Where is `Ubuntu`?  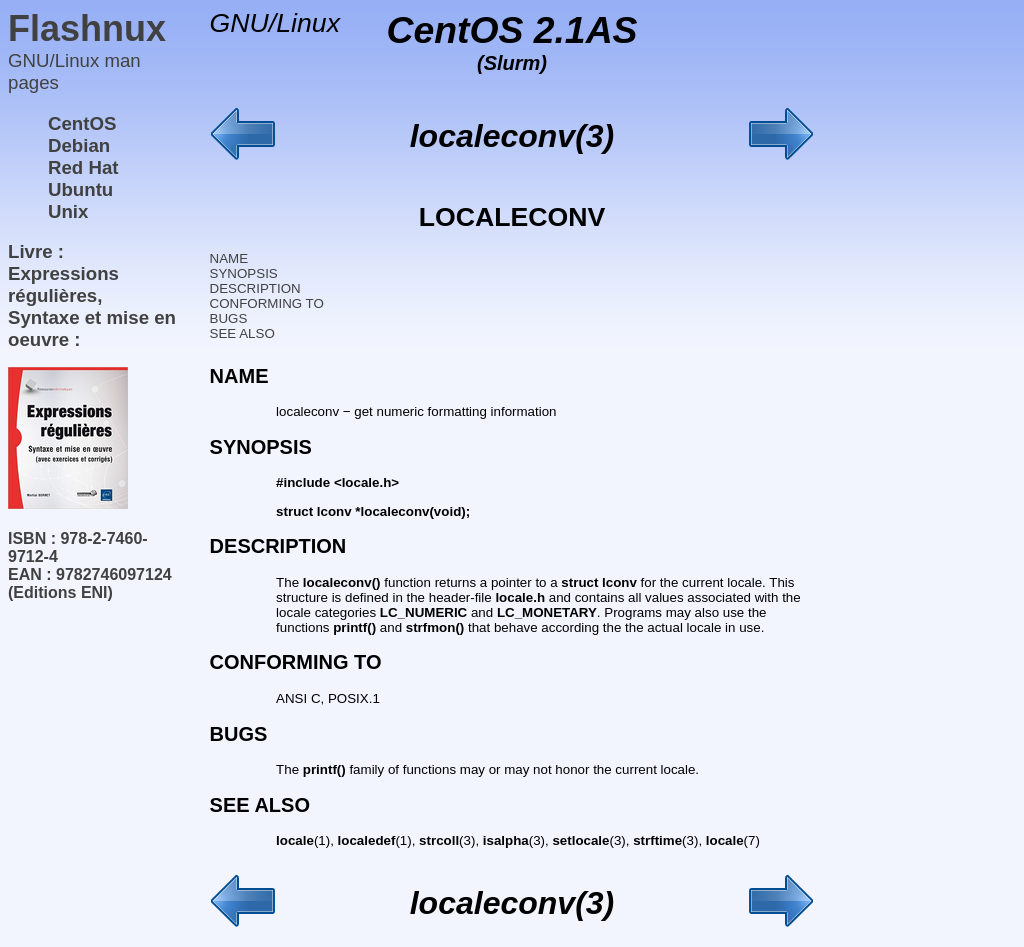
Ubuntu is located at coordinates (80, 189).